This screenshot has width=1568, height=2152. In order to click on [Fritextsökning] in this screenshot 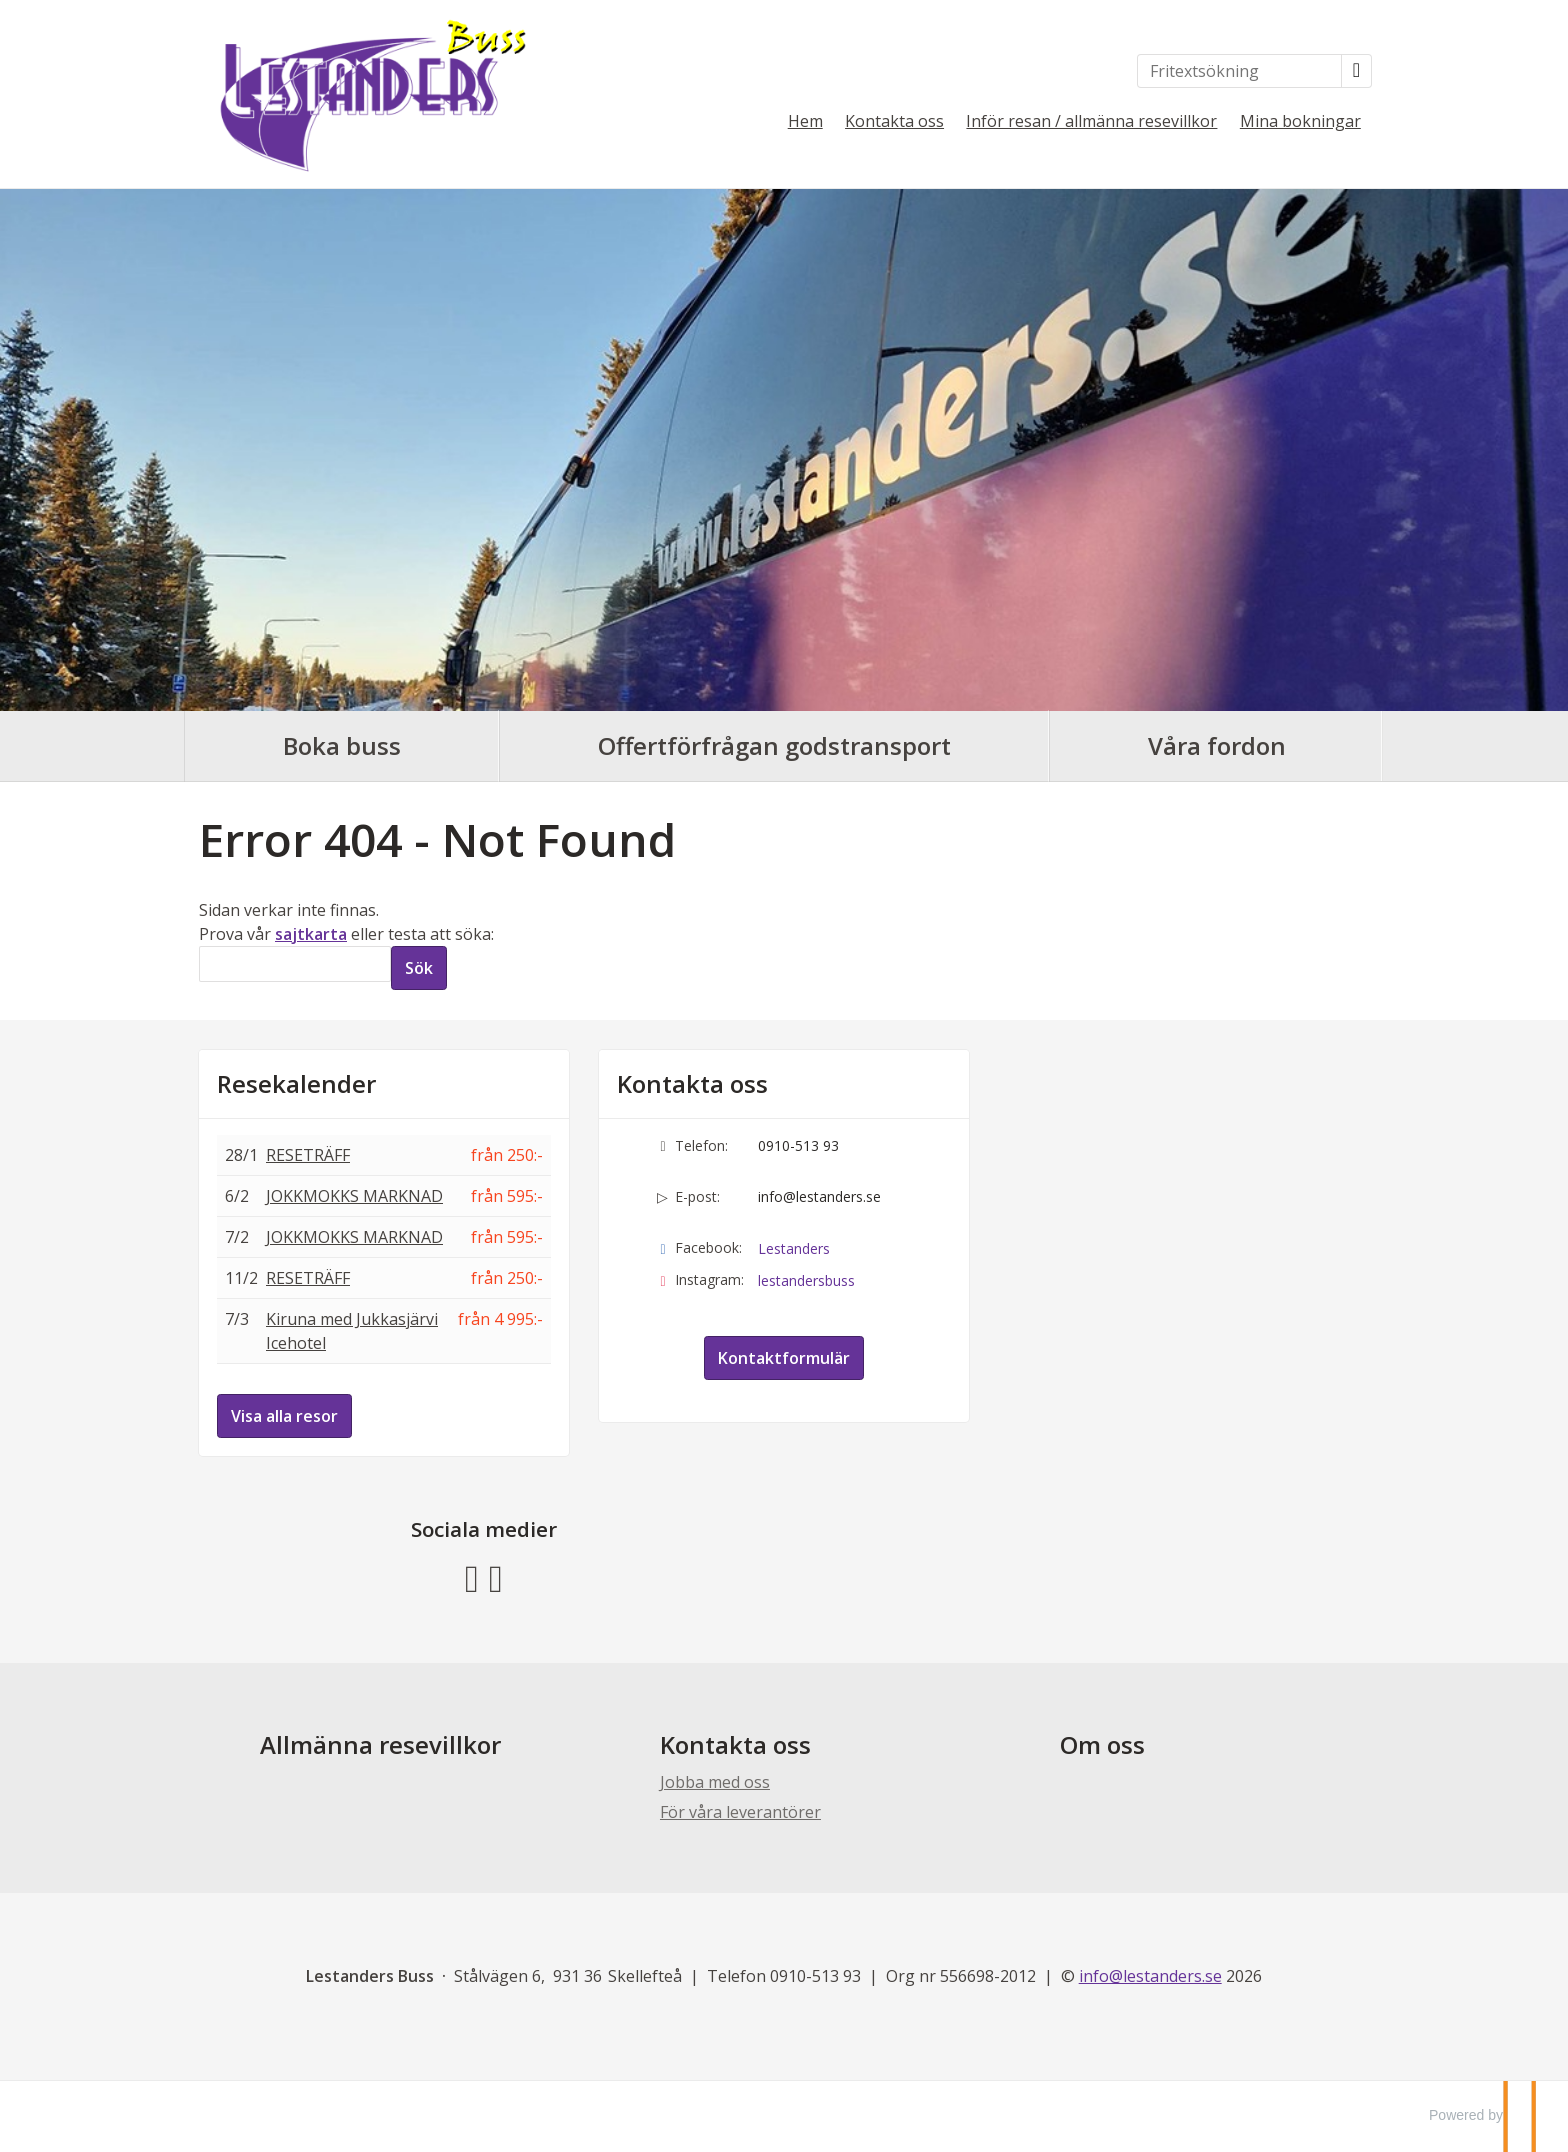, I will do `click(1239, 71)`.